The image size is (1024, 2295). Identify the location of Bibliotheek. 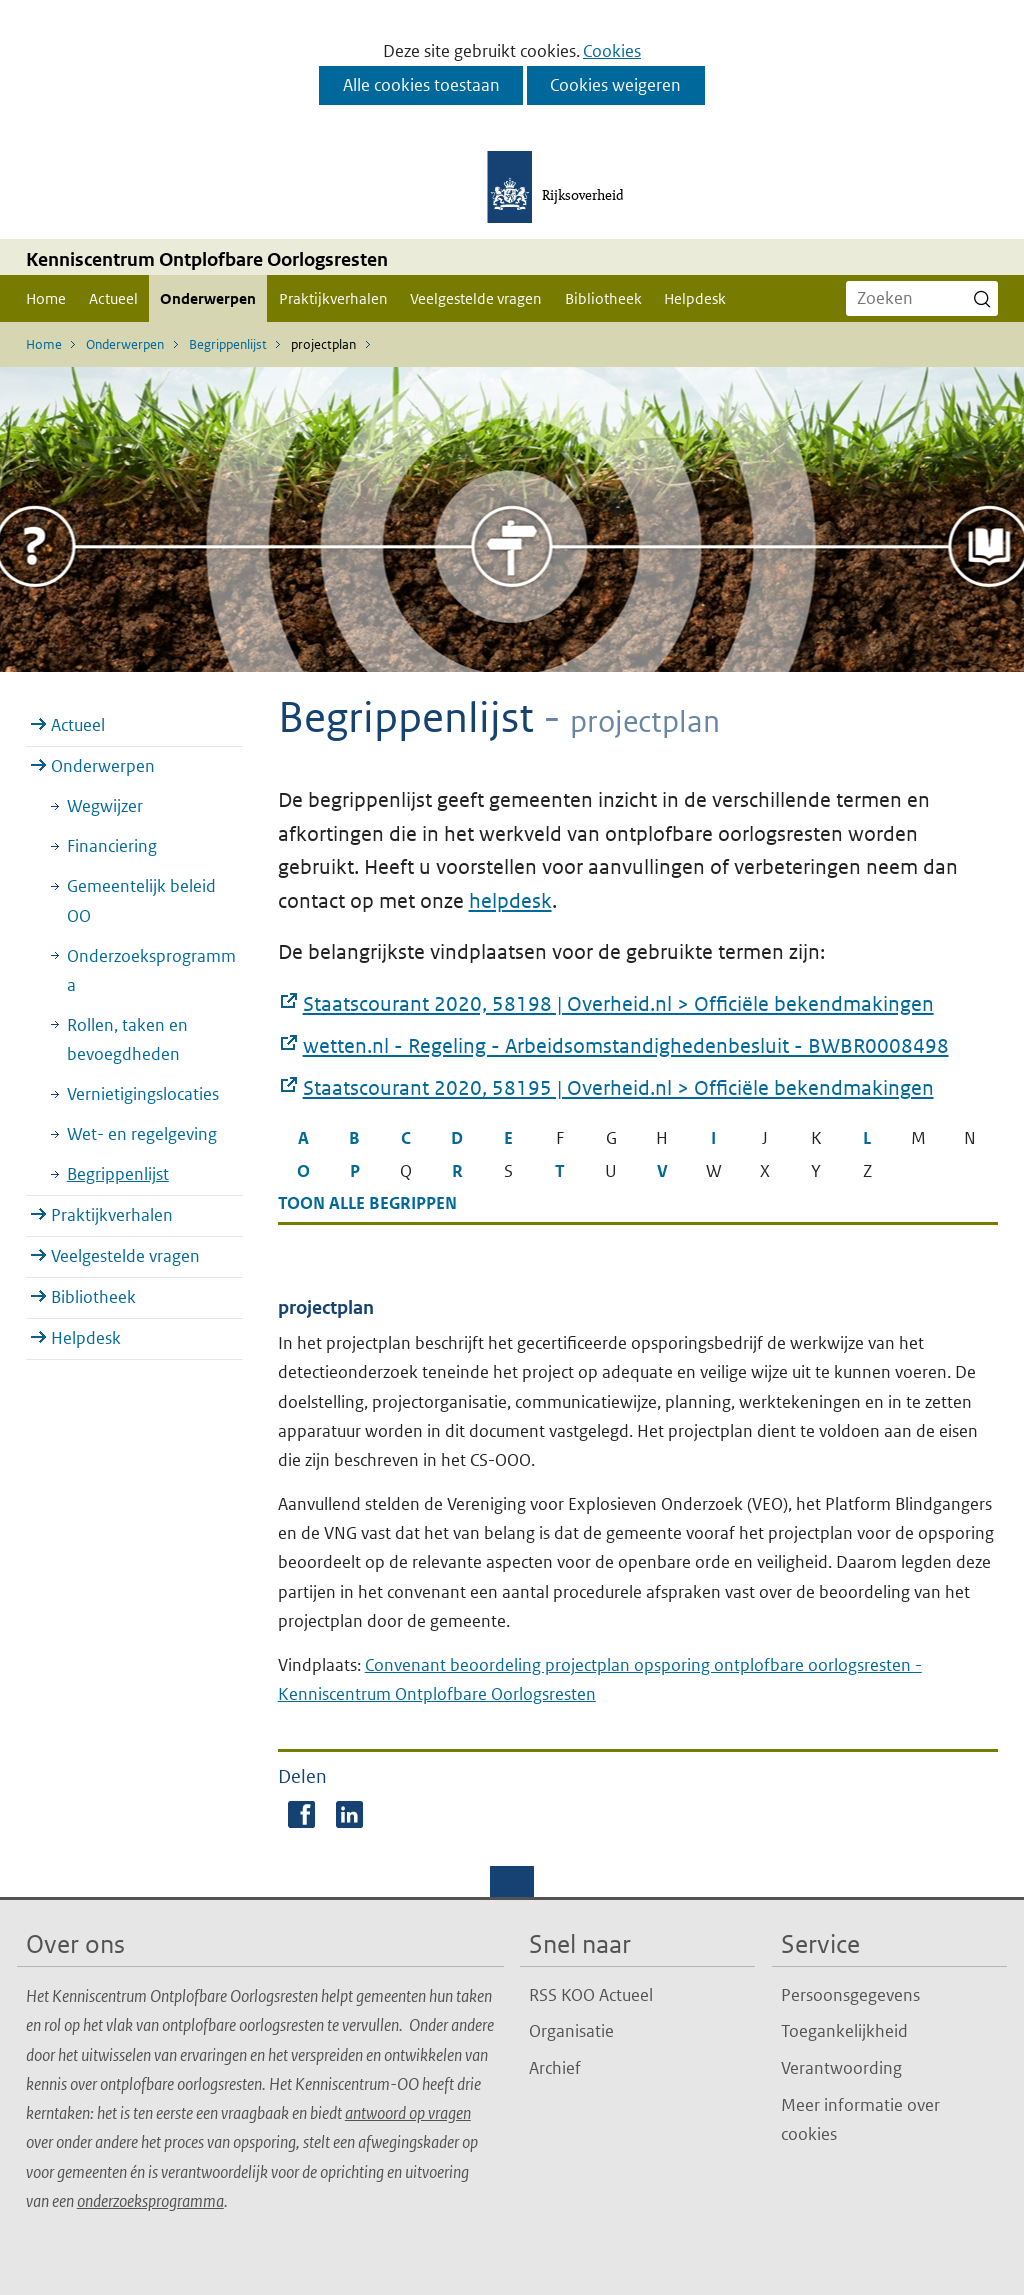
(603, 298).